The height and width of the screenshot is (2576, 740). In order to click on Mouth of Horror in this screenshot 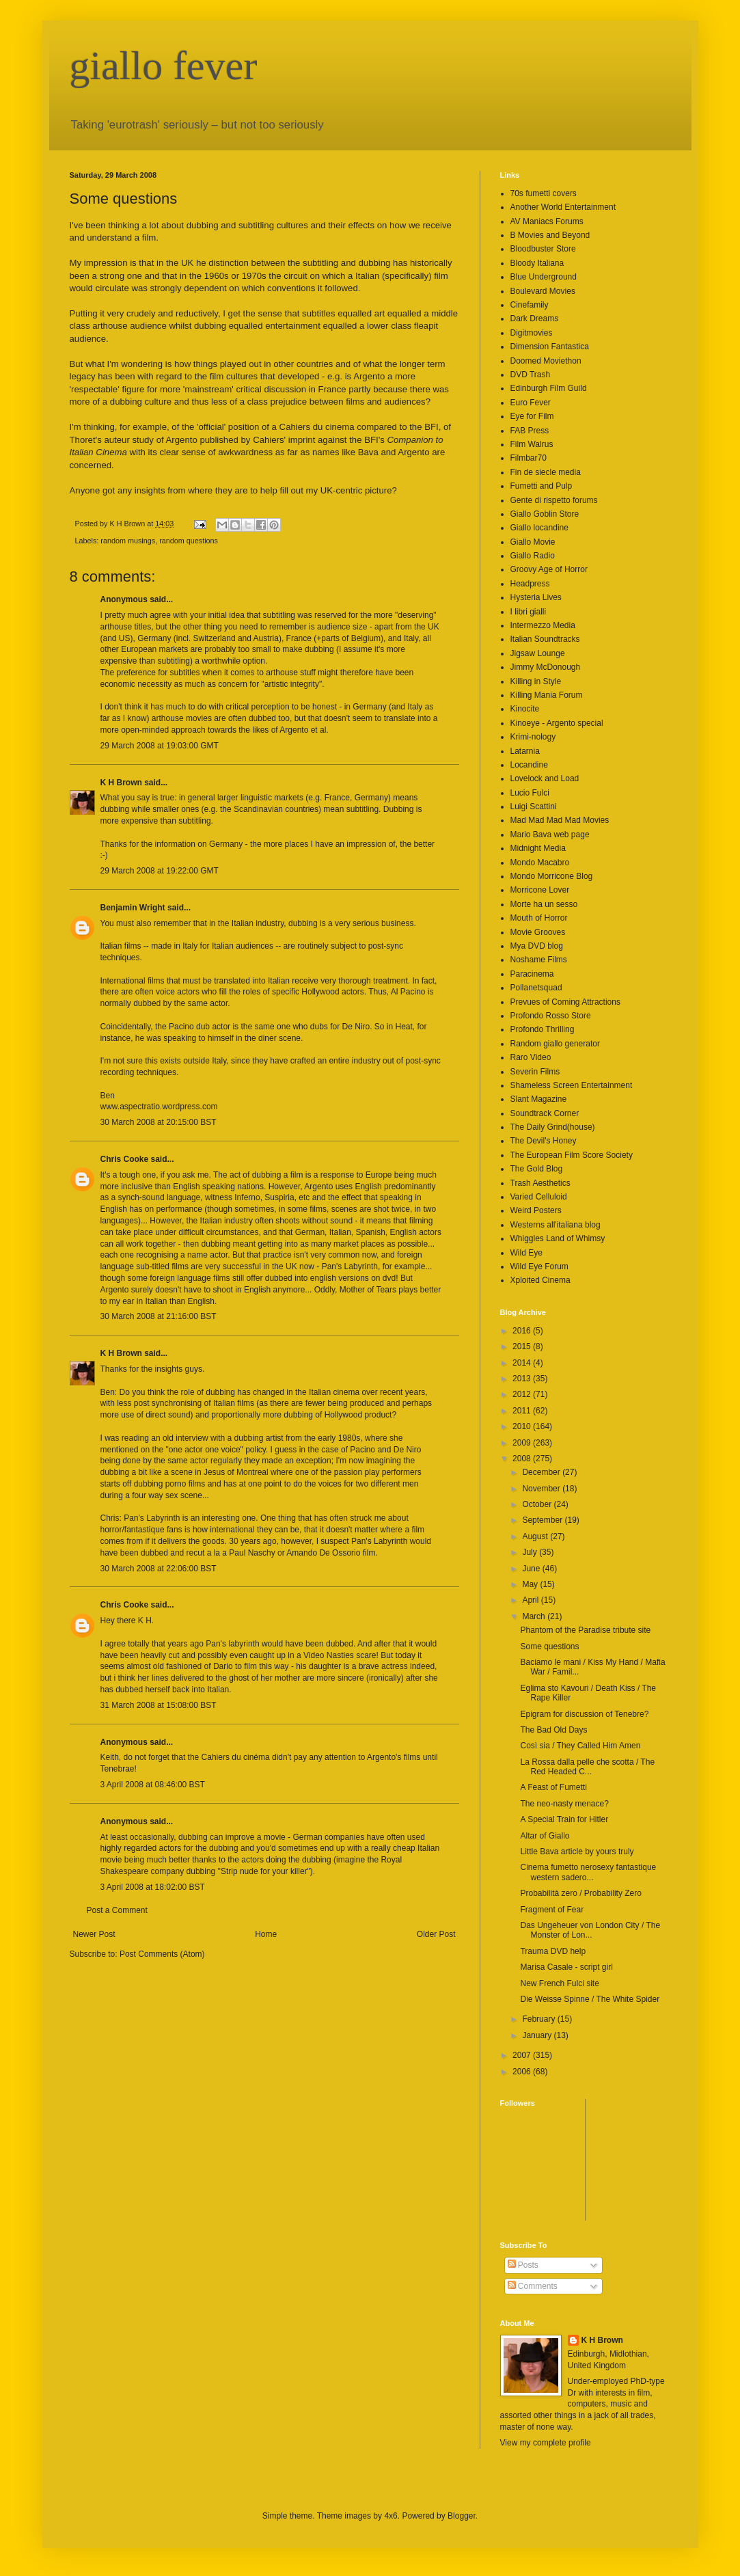, I will do `click(539, 918)`.